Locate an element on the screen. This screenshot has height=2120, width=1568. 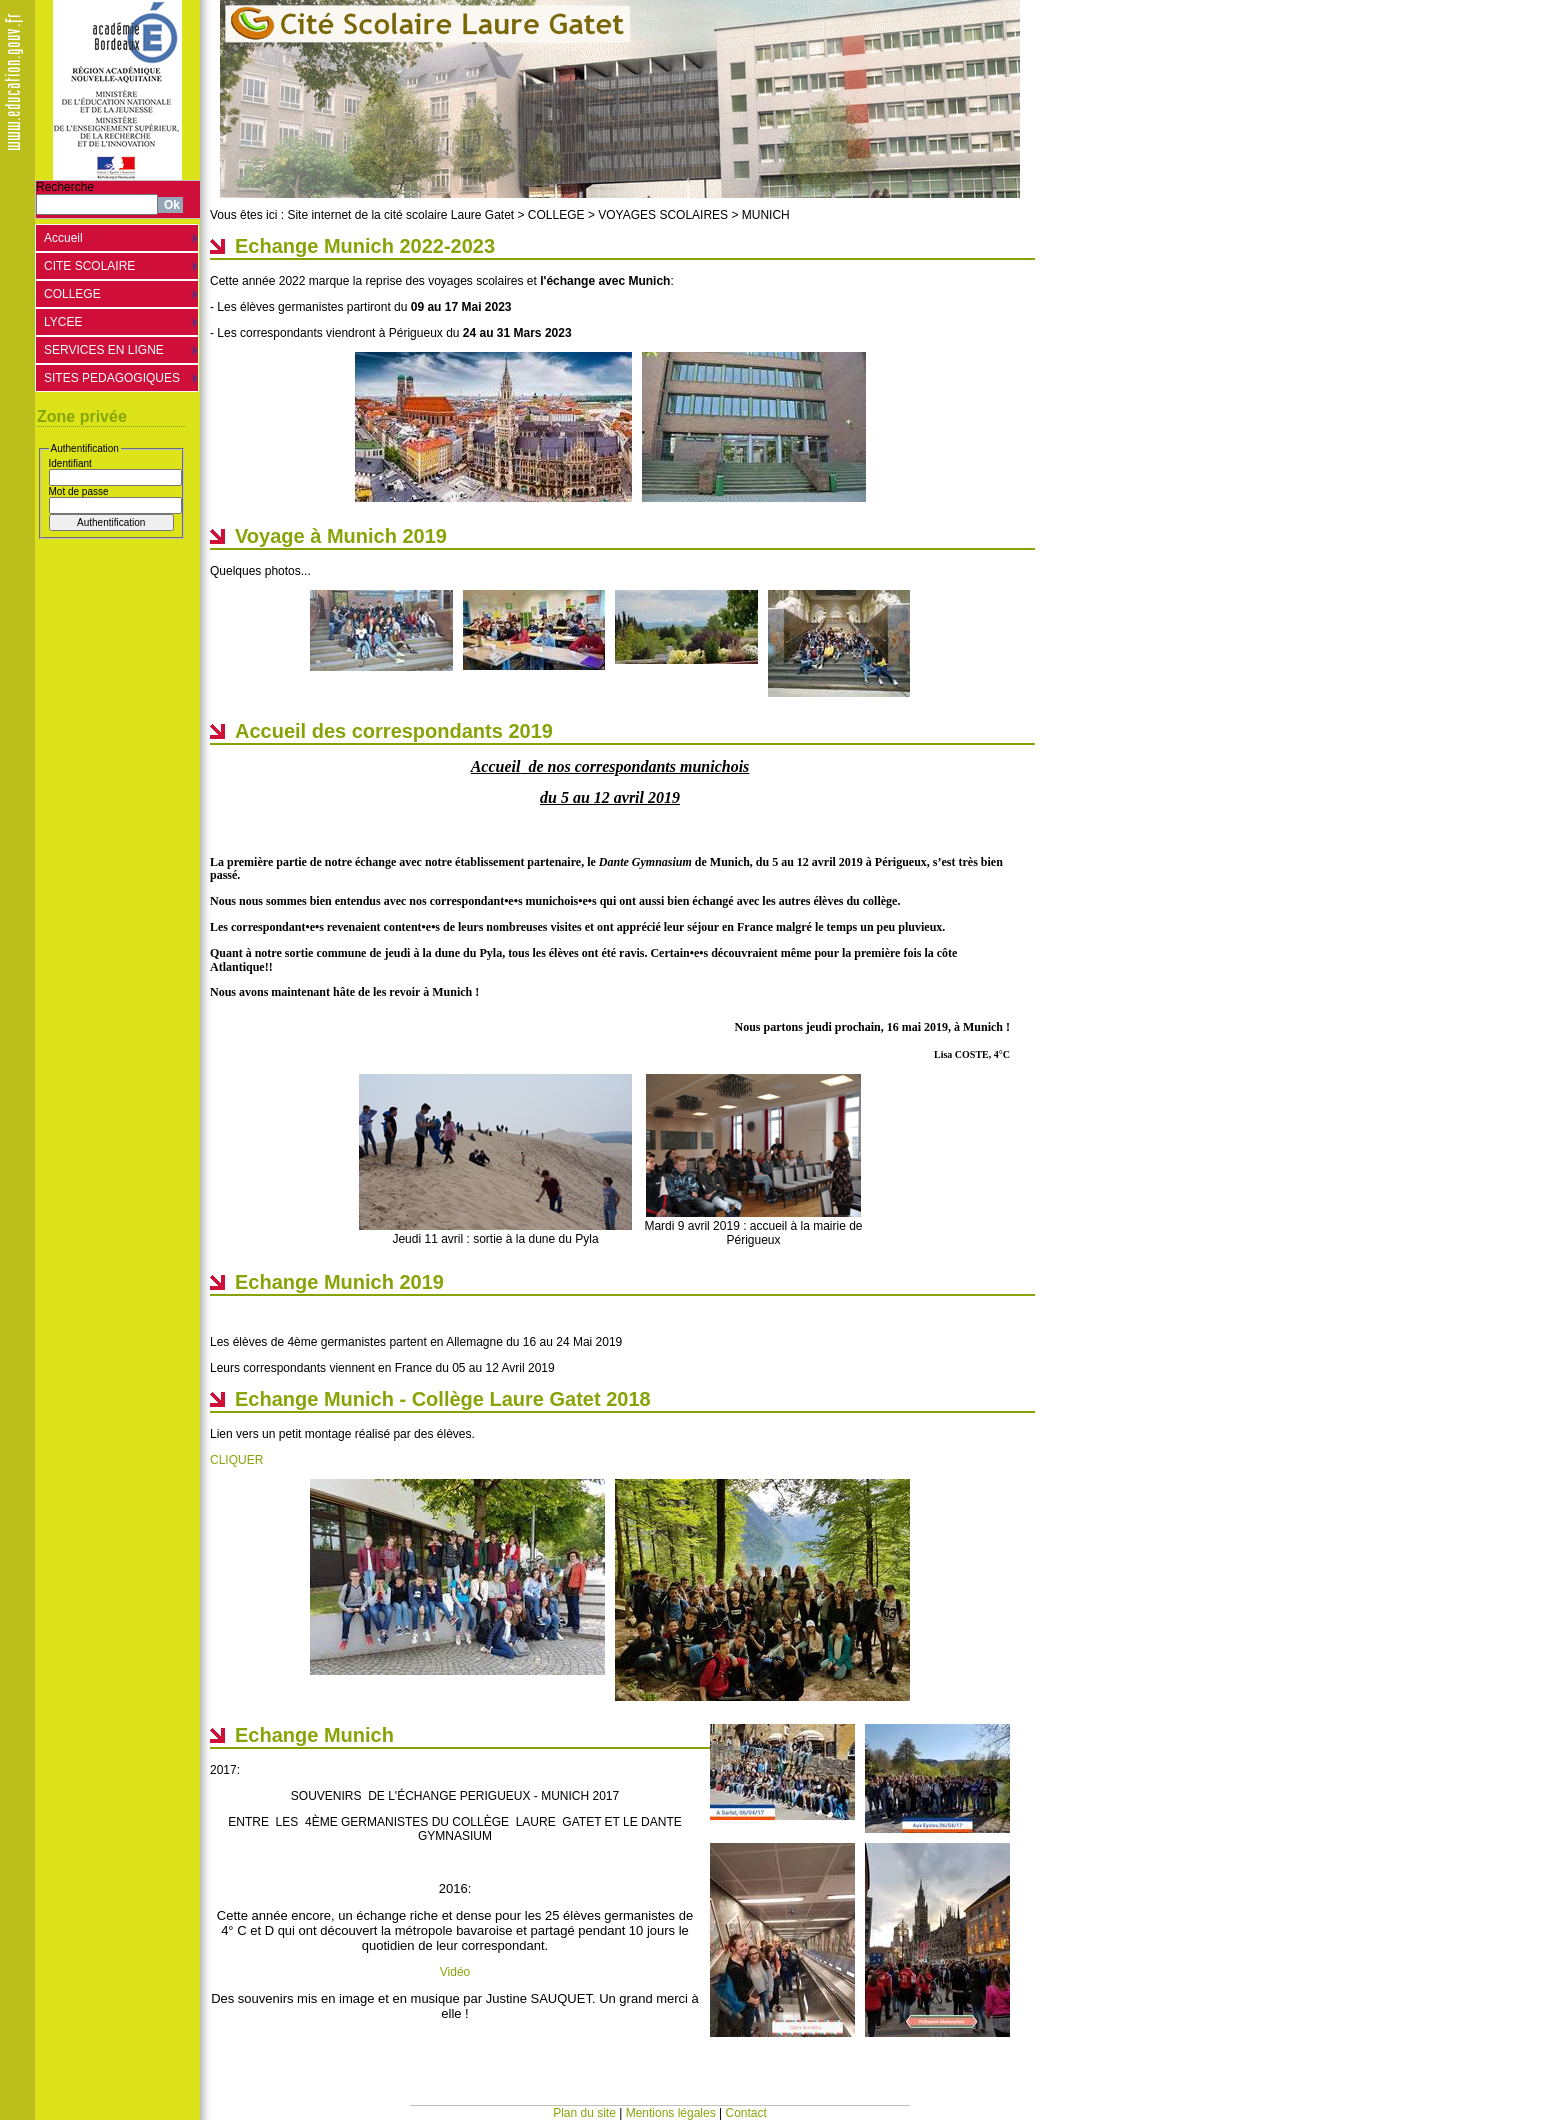
Mot de passe is located at coordinates (79, 491).